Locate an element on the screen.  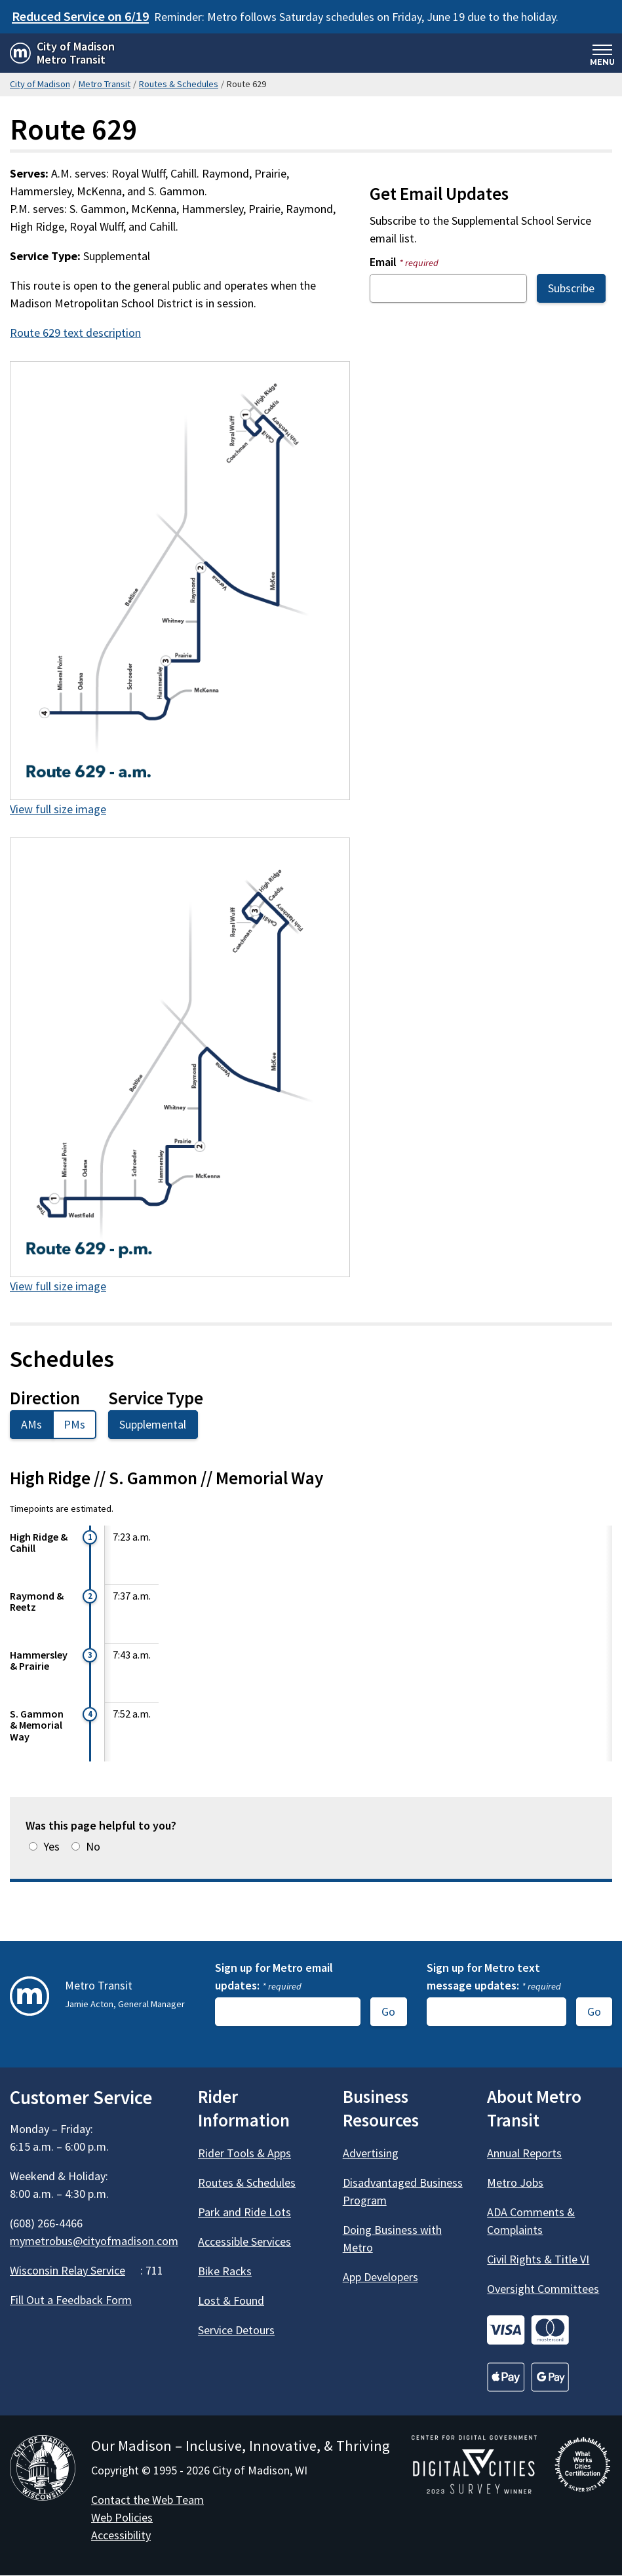
Fill Out a Feedback Form is located at coordinates (71, 2299).